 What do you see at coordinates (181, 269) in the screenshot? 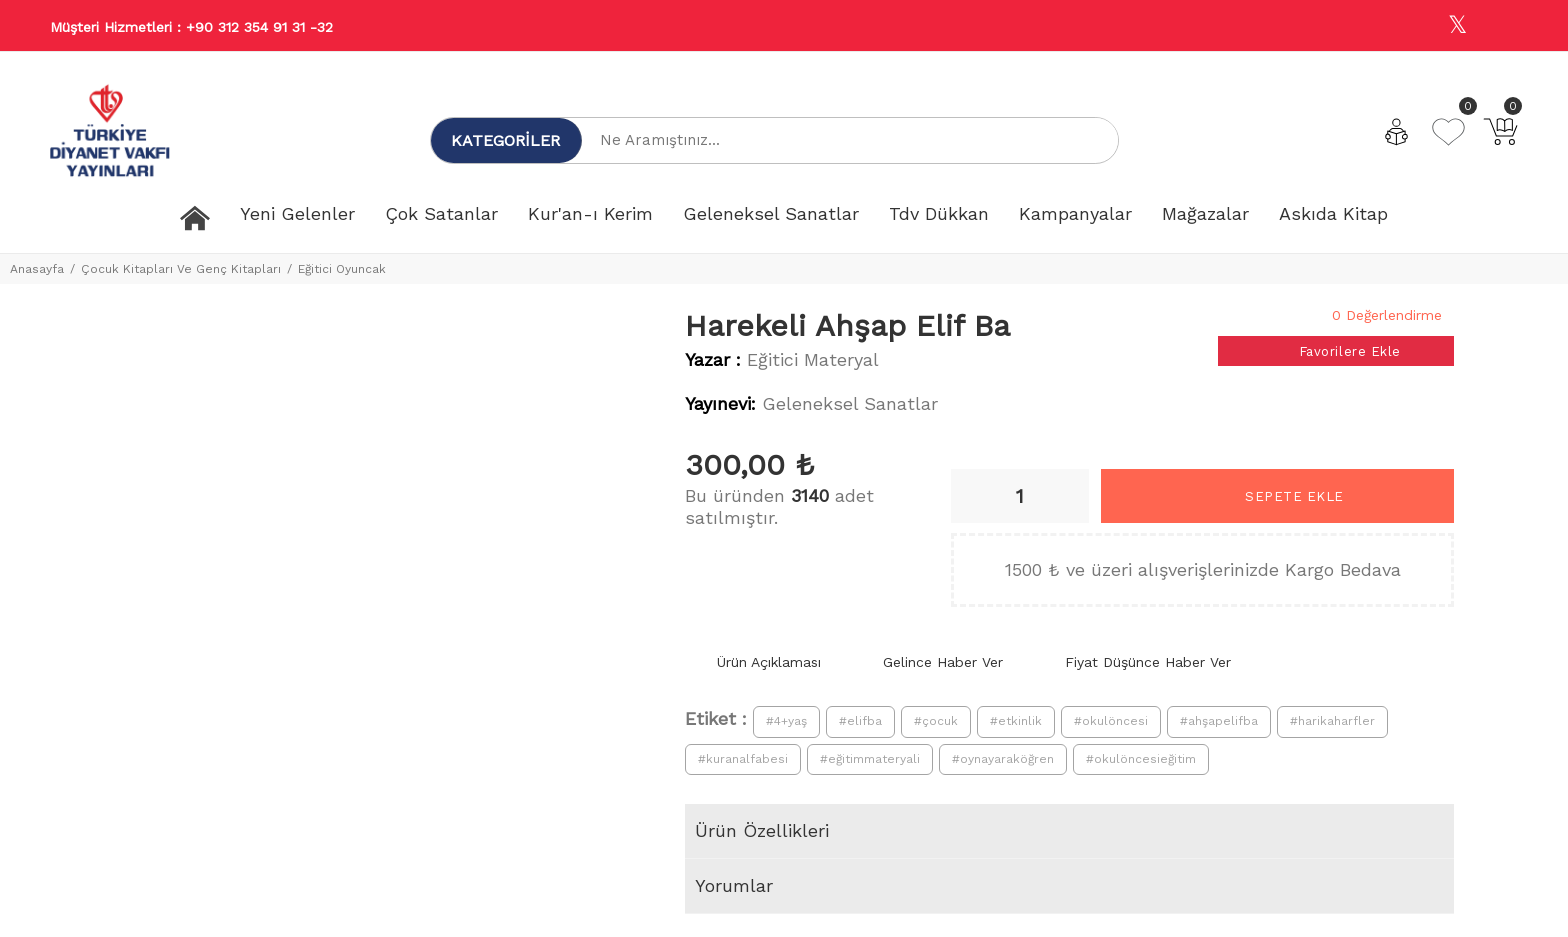
I see `Çocuk Kitapları Ve Genç Kitapları` at bounding box center [181, 269].